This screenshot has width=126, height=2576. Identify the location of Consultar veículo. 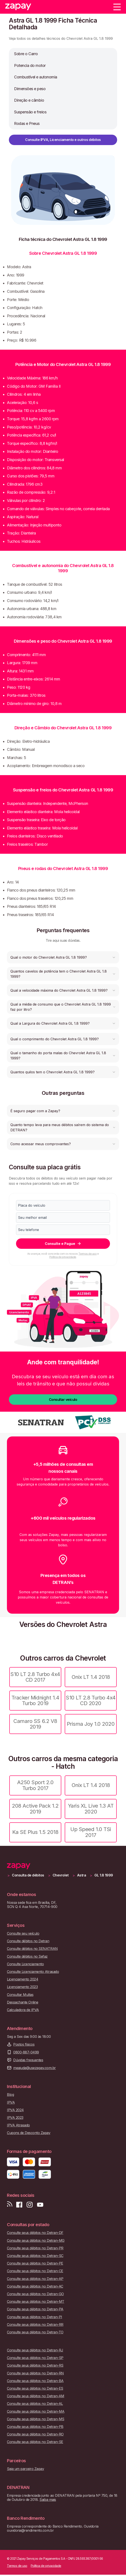
(63, 1399).